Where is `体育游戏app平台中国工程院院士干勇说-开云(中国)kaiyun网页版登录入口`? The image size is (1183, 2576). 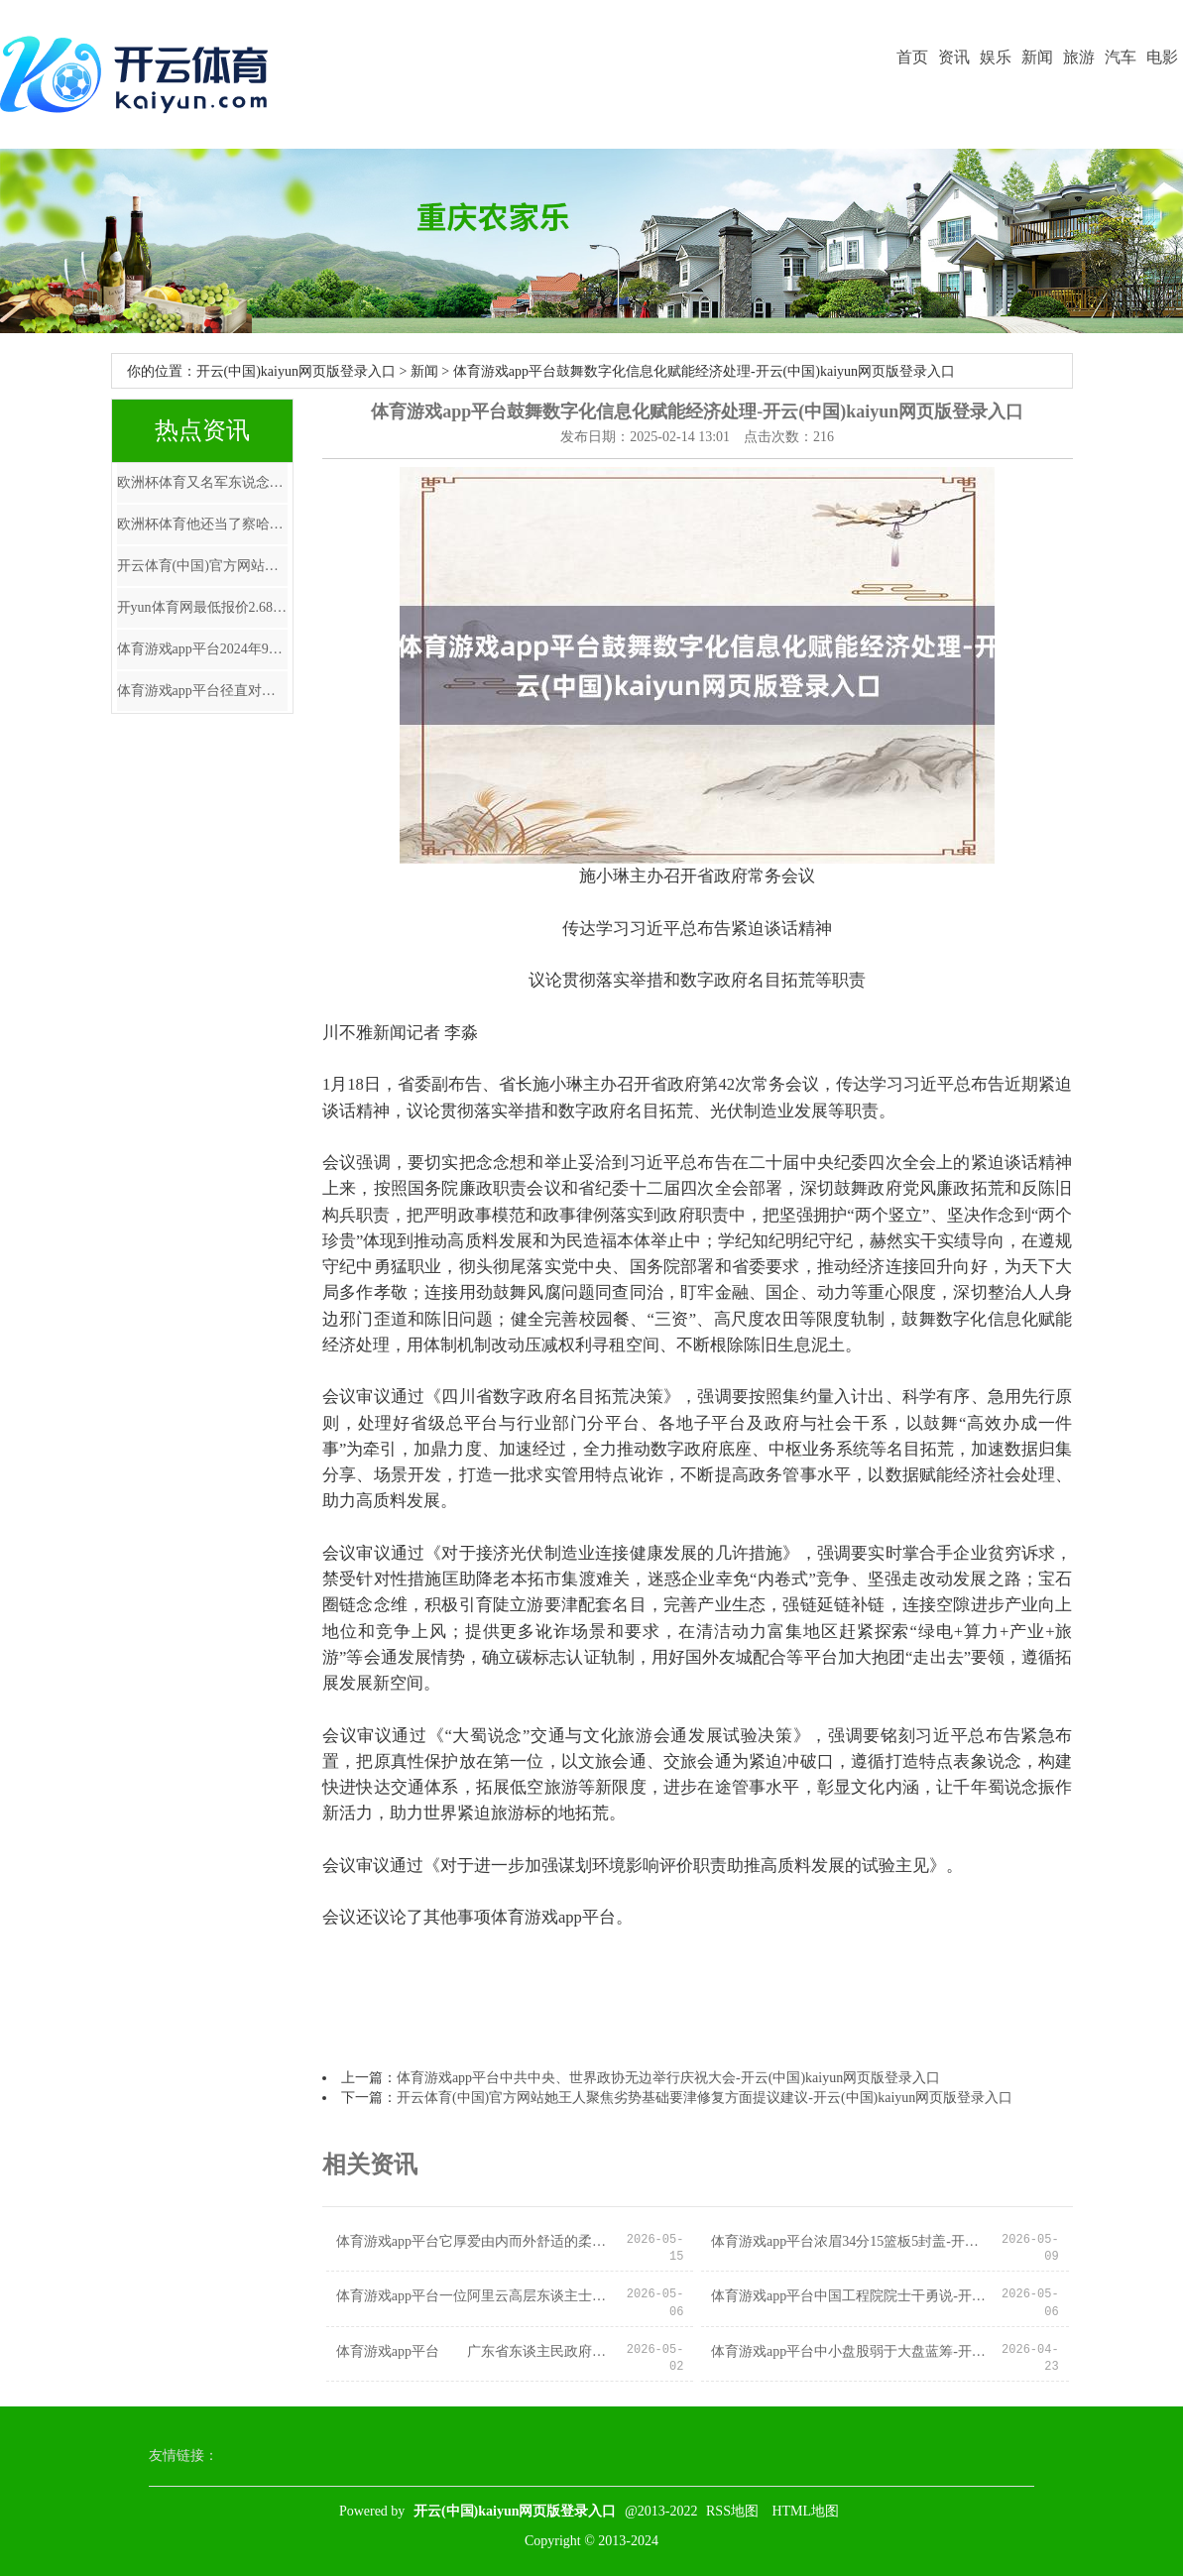
体育游戏app平台中国工程院院士干勇说-开云(中国)kaiyun网页版登录入口 is located at coordinates (850, 2295).